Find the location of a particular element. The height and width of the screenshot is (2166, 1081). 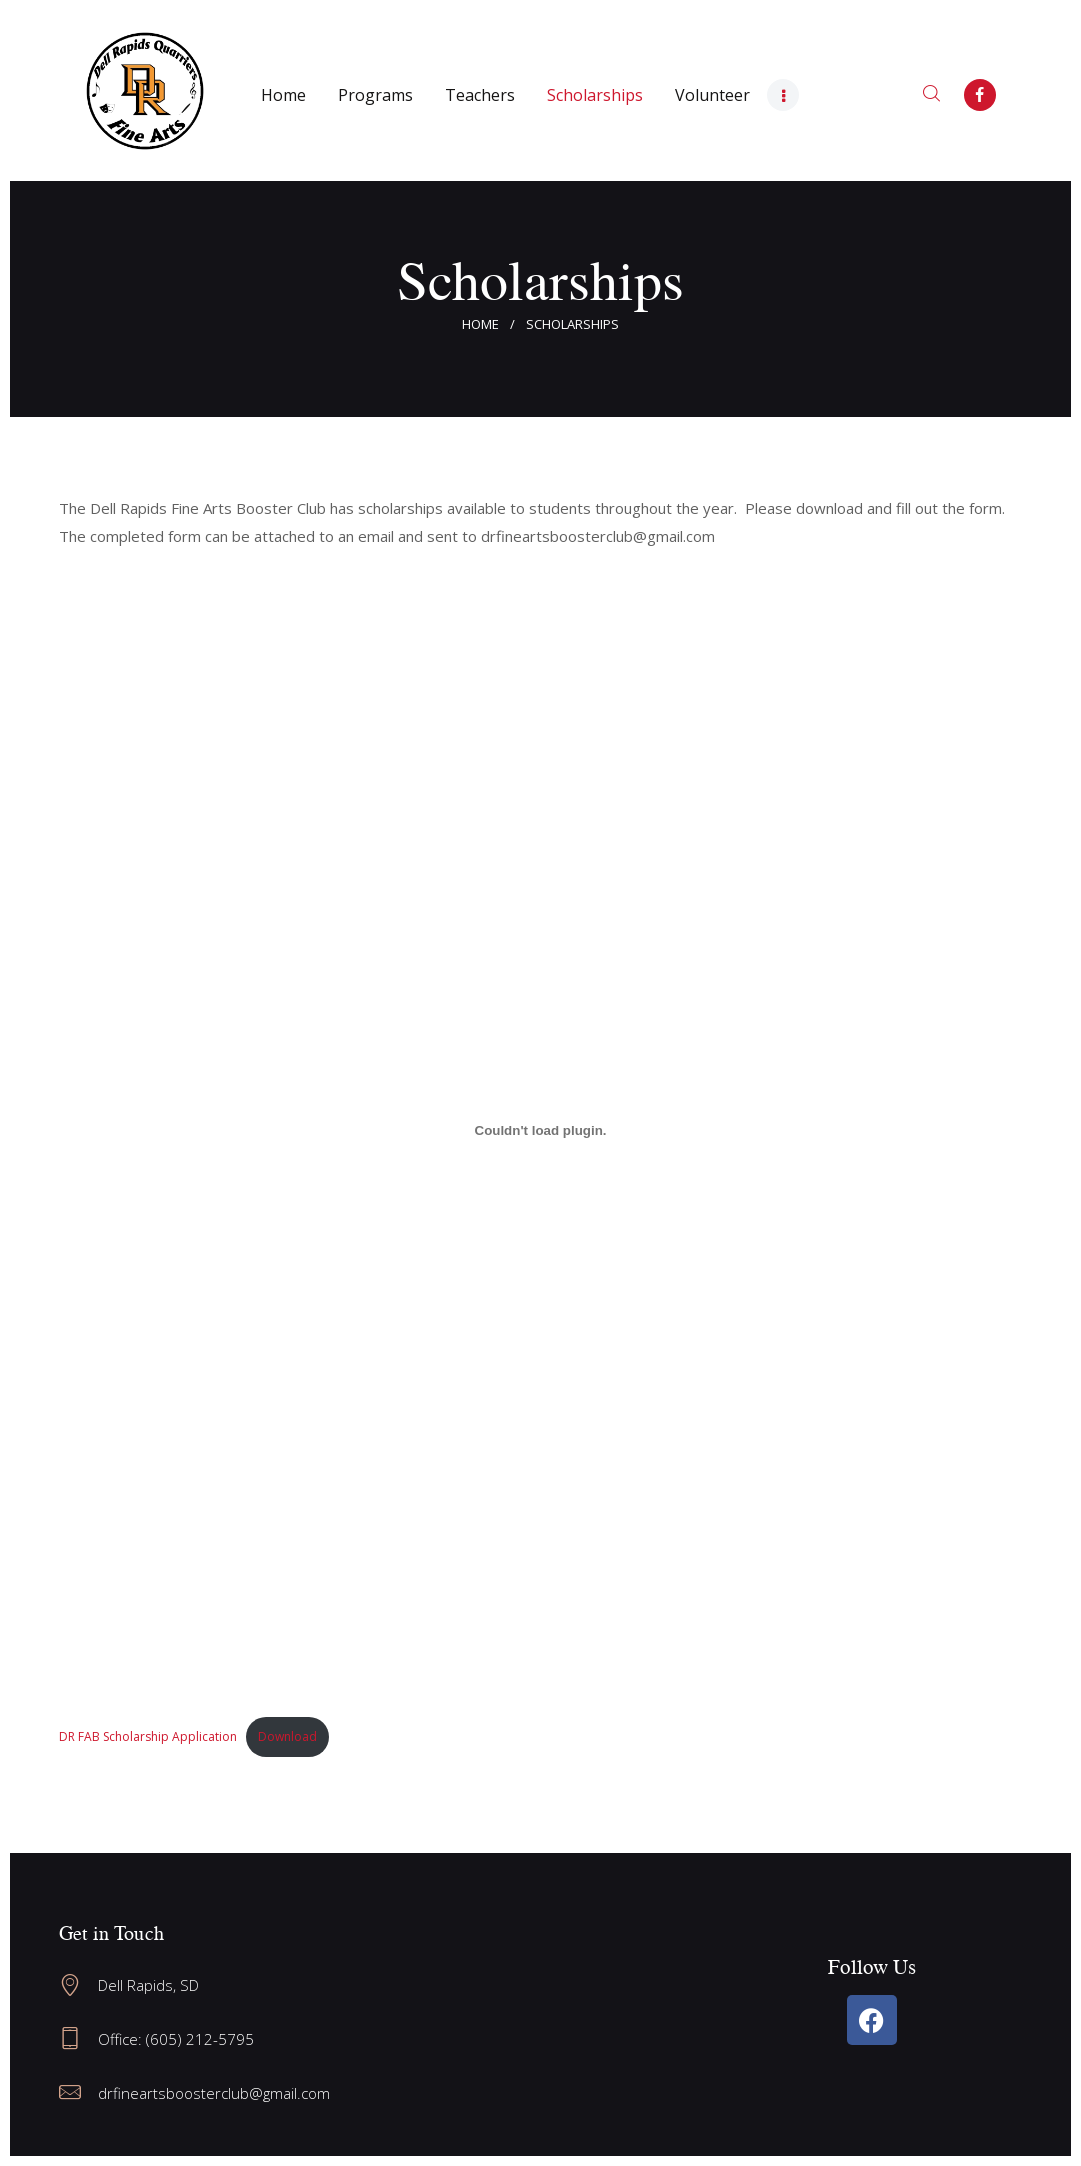

Home is located at coordinates (480, 324).